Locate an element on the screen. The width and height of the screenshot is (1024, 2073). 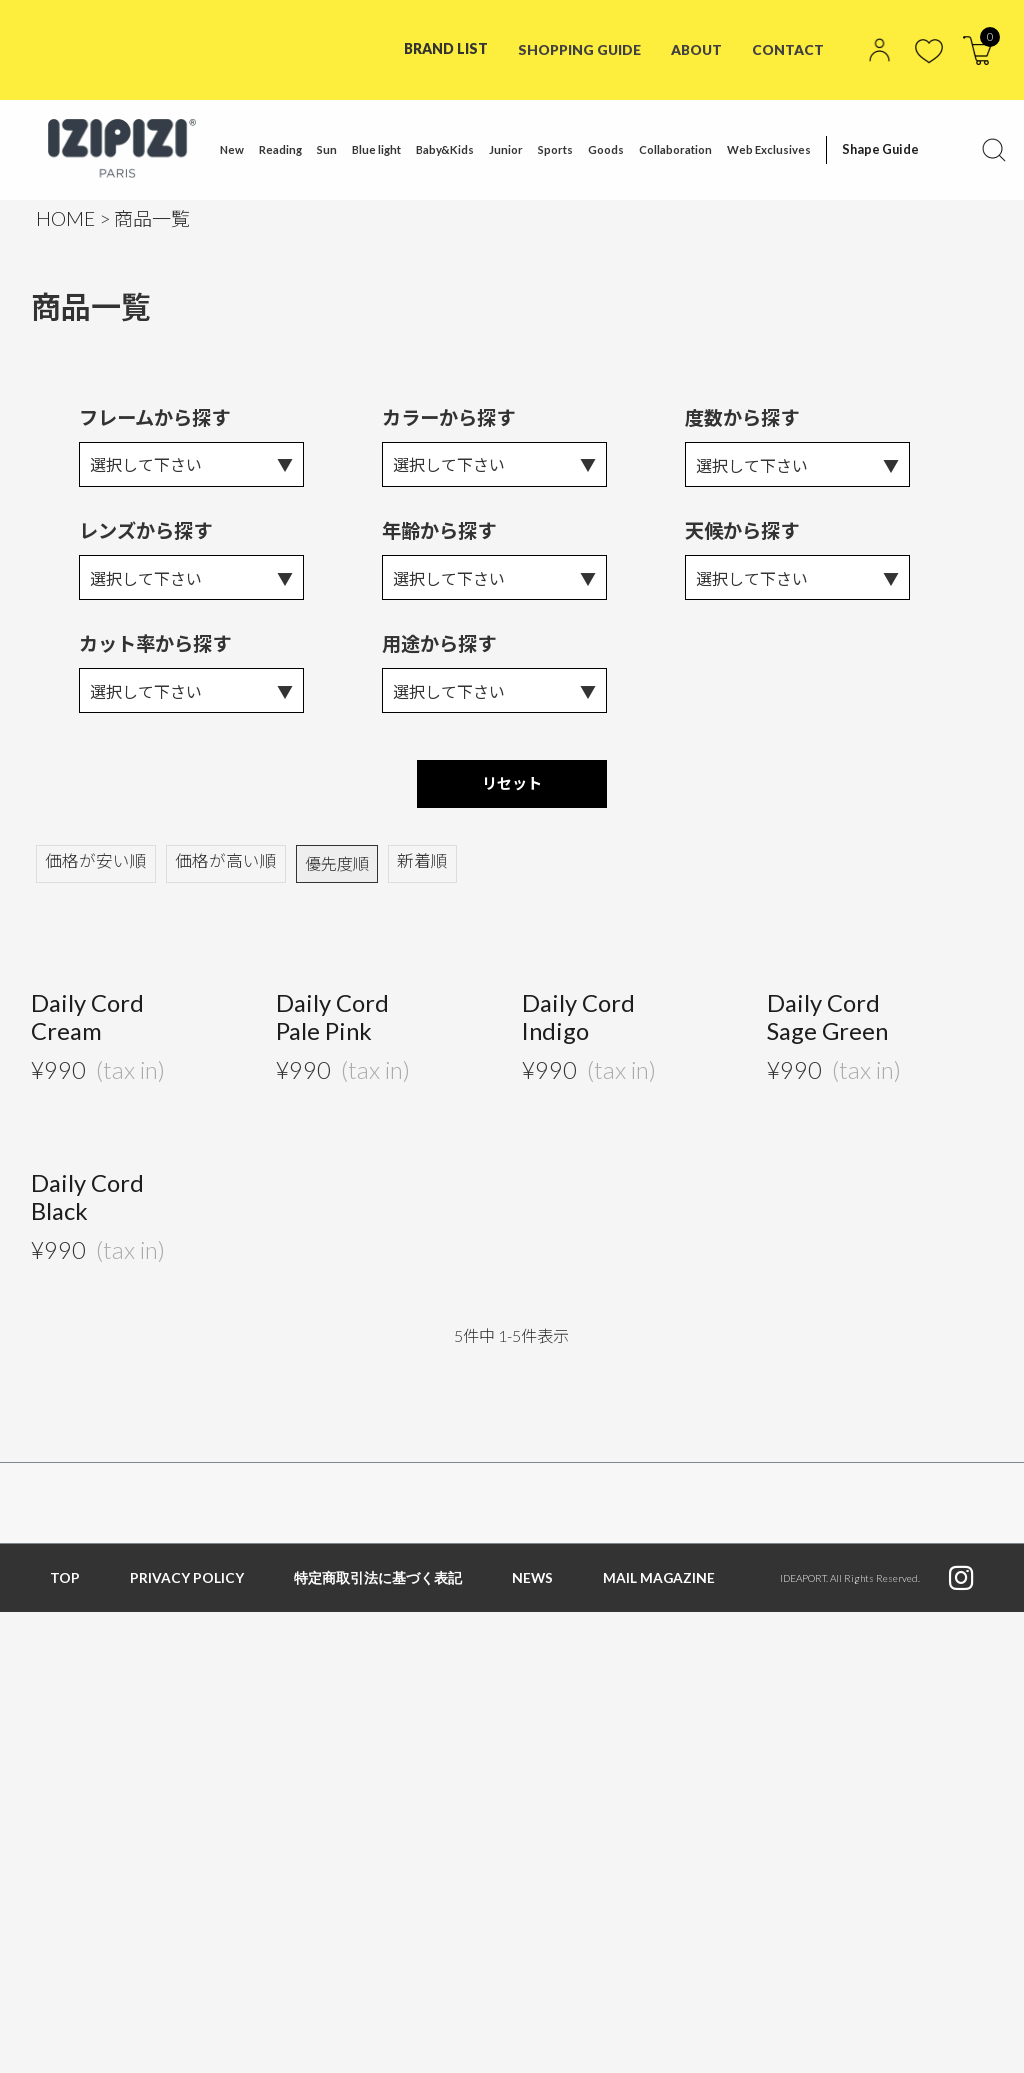
NEWS is located at coordinates (533, 1584).